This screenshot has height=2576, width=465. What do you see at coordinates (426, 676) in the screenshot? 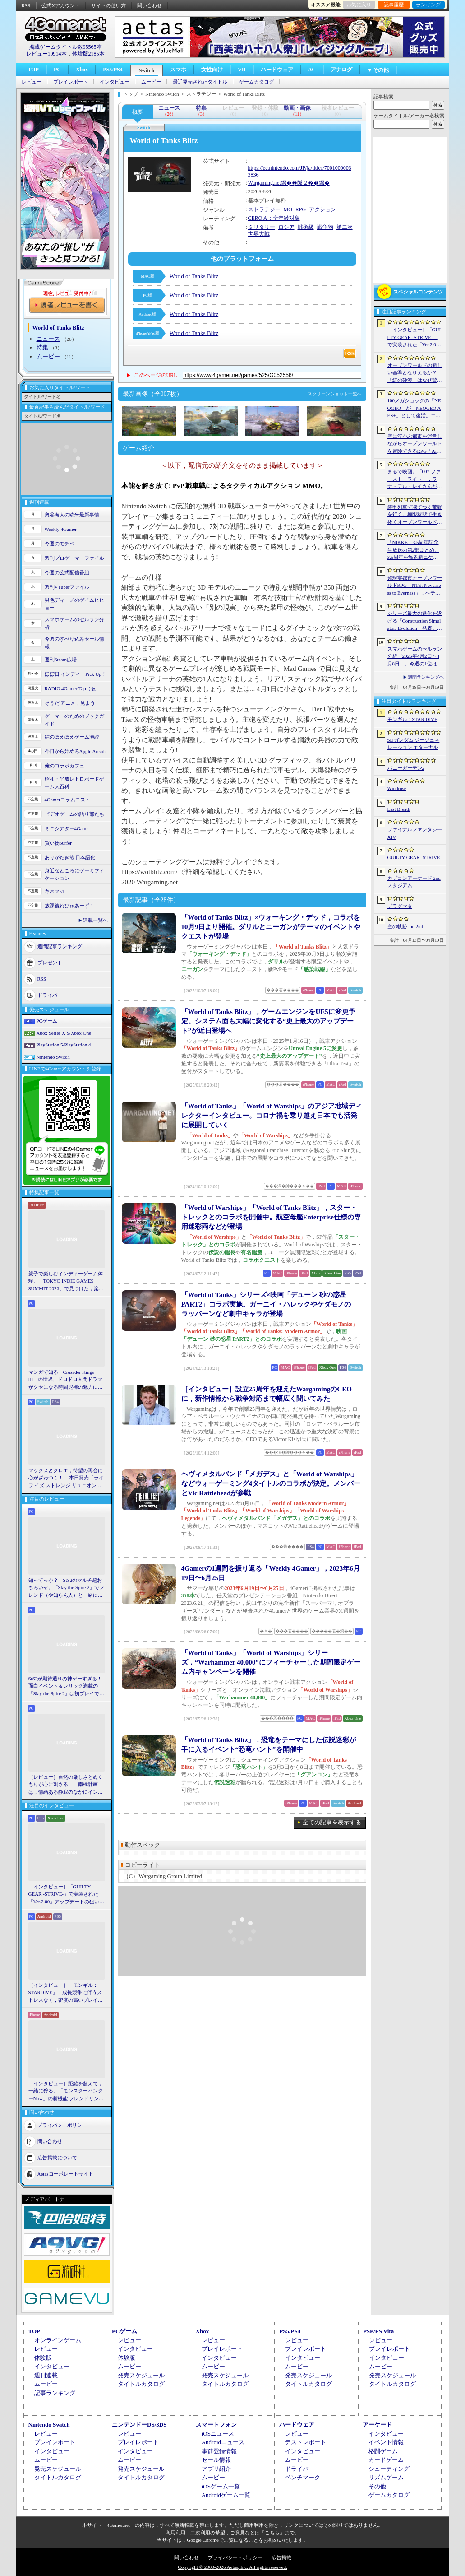
I see `週間ランキングへ` at bounding box center [426, 676].